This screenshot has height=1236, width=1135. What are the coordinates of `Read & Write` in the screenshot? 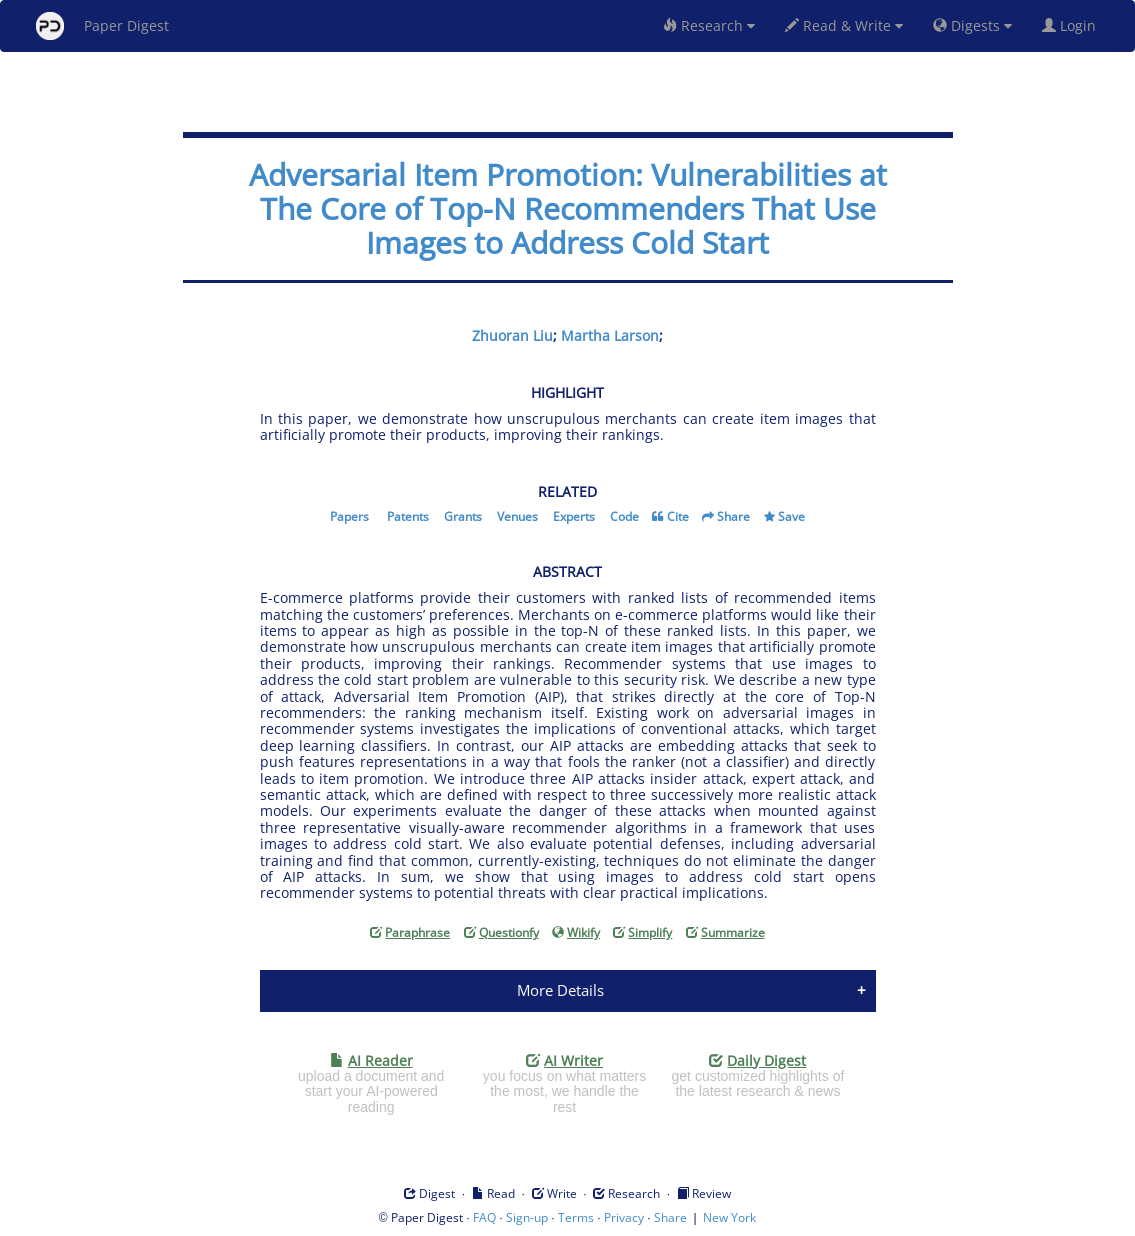 It's located at (844, 25).